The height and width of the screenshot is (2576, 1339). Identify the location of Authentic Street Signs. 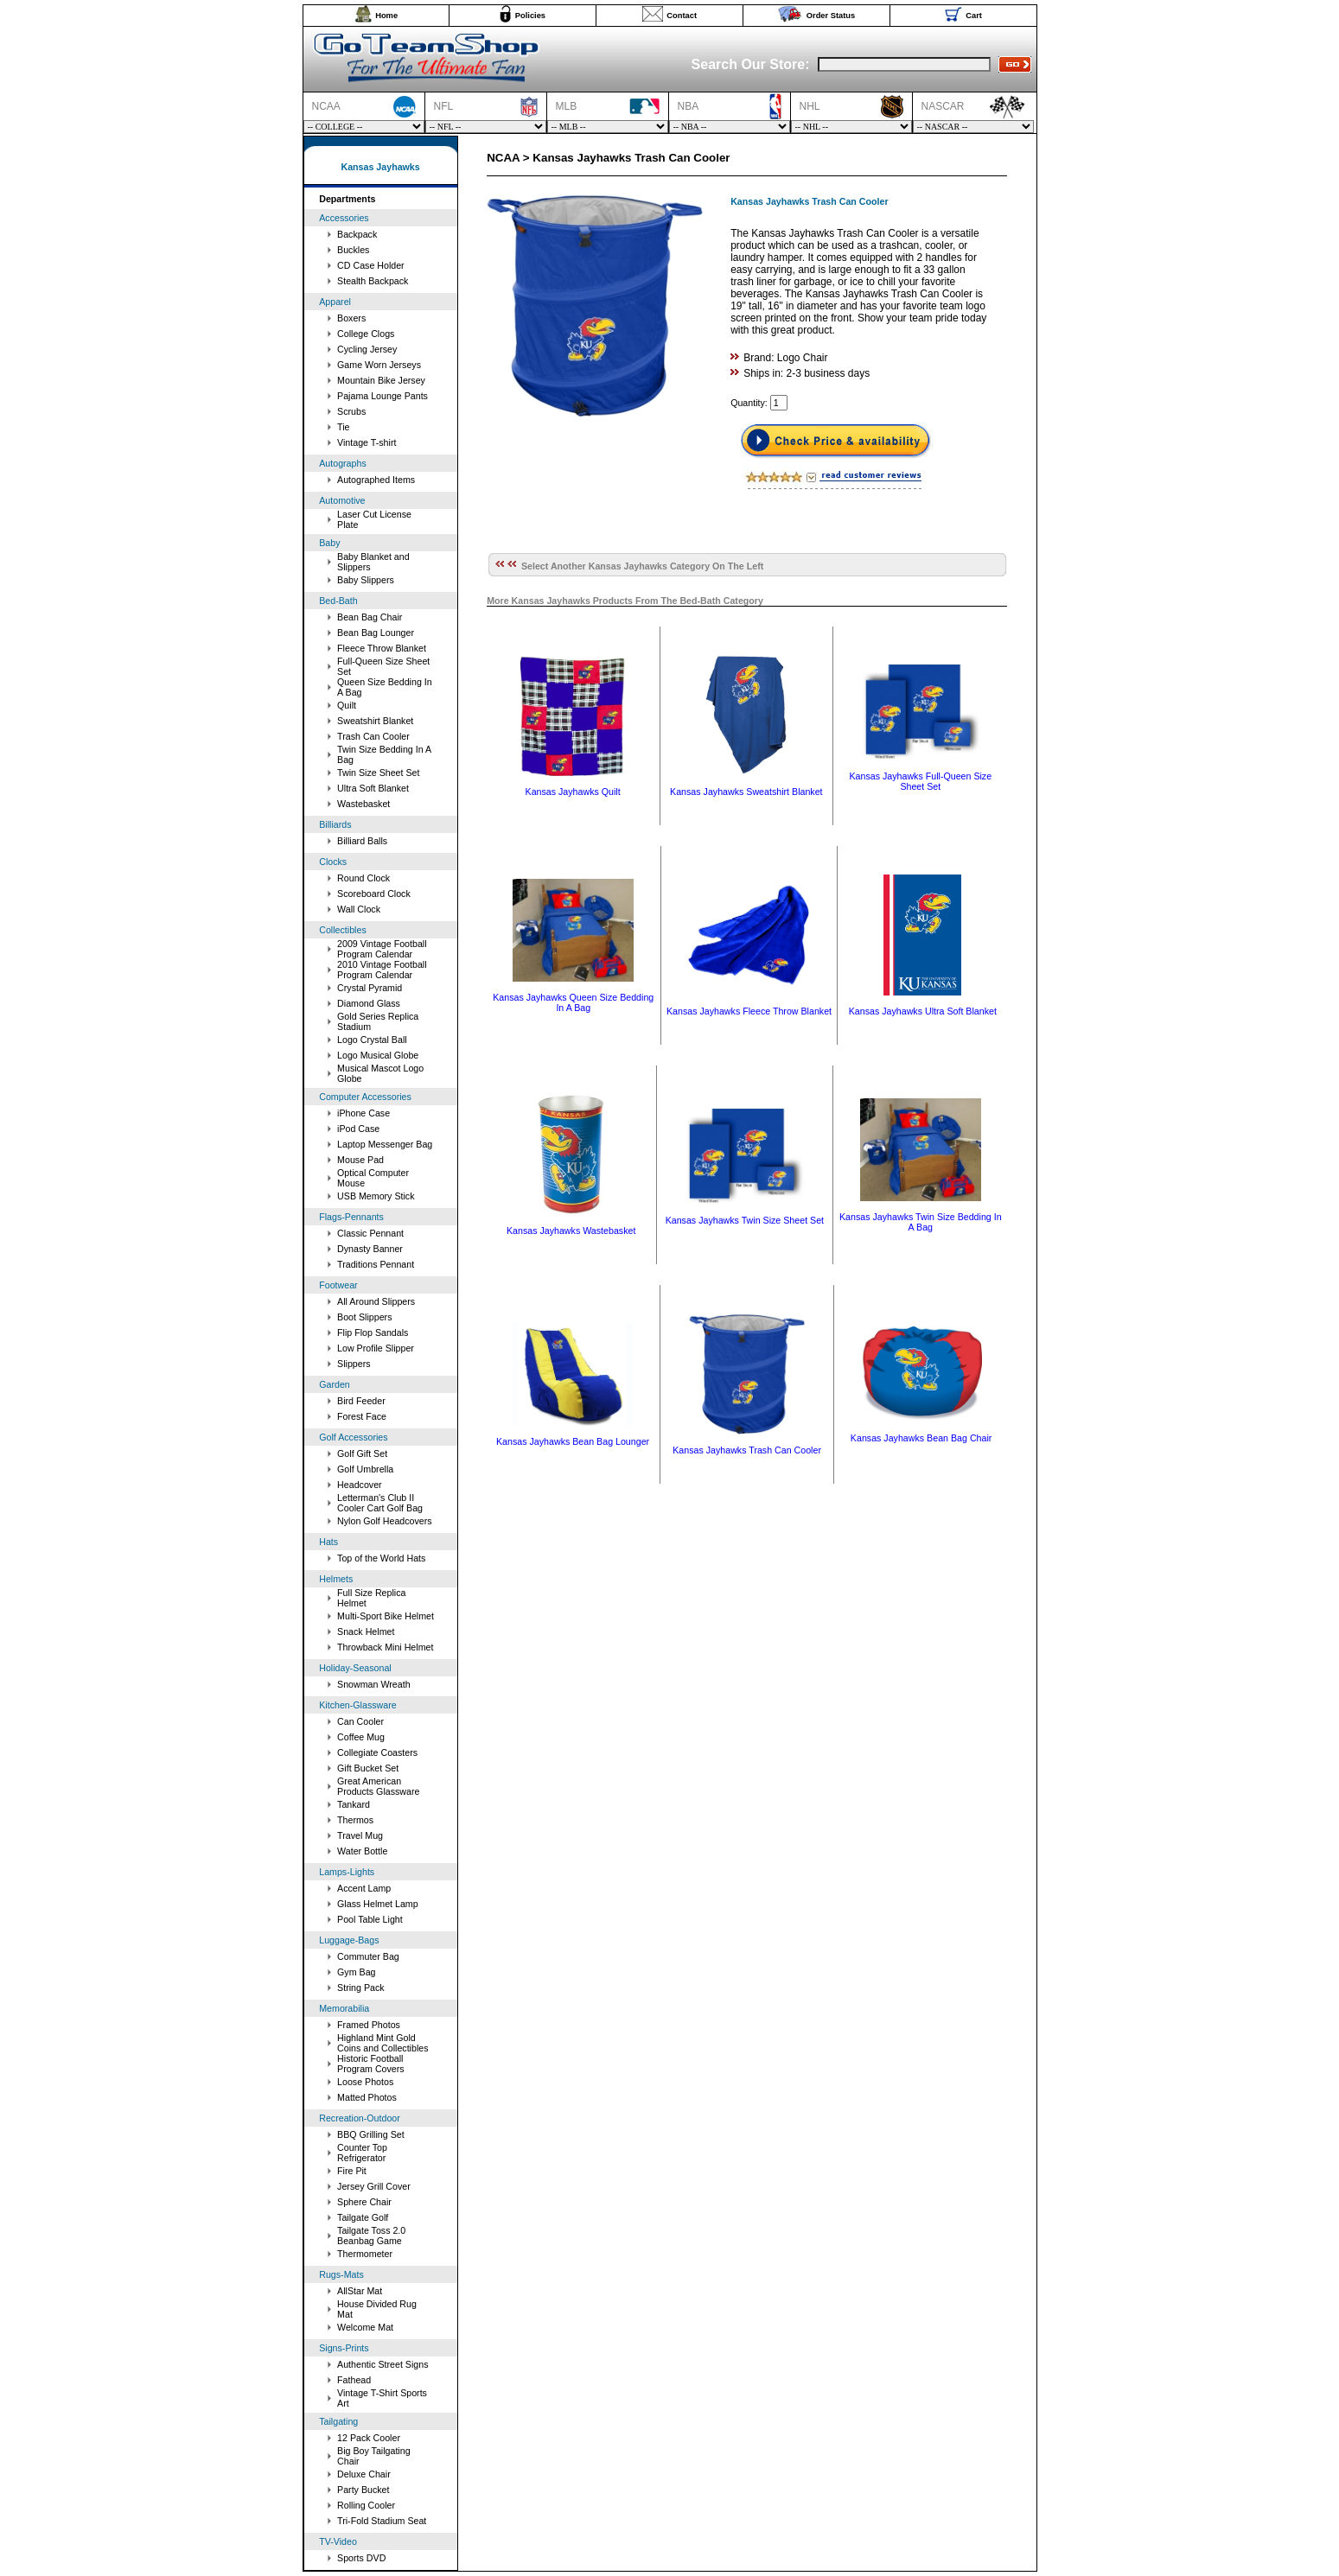
(382, 2364).